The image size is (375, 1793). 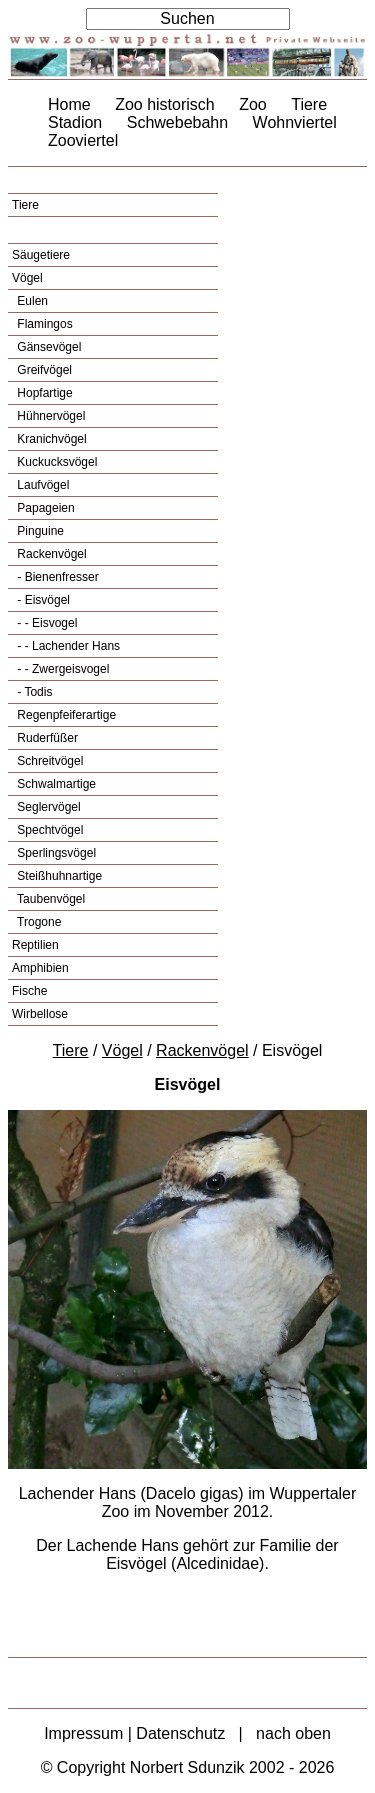 What do you see at coordinates (41, 255) in the screenshot?
I see `Säugetiere` at bounding box center [41, 255].